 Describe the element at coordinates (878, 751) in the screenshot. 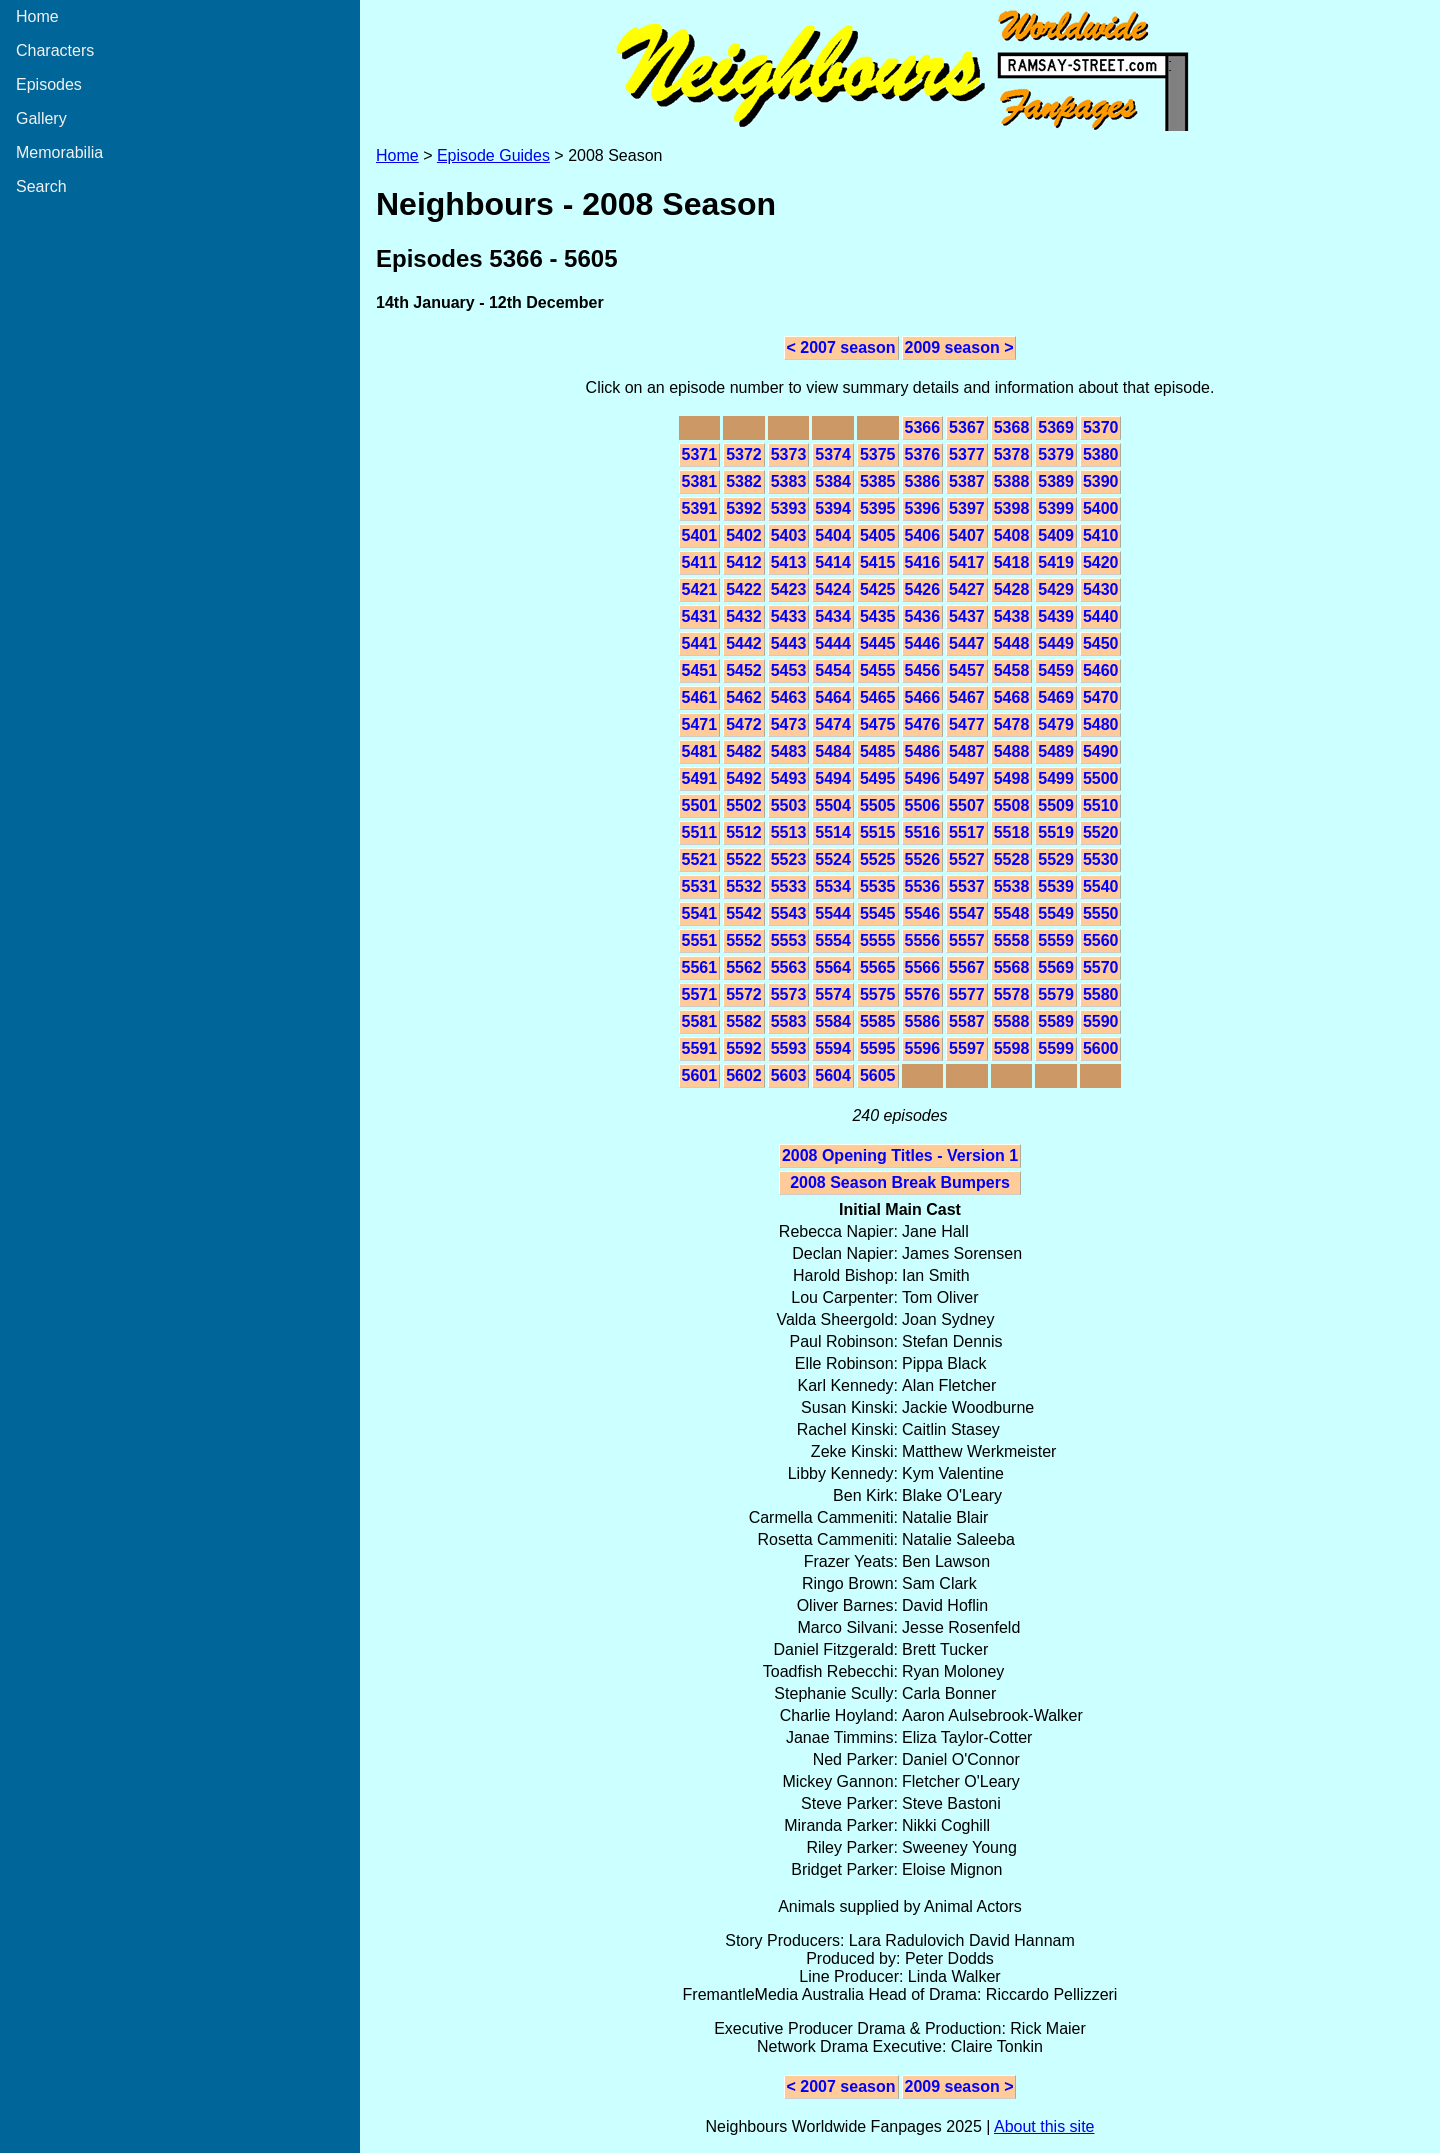

I see `5485` at that location.